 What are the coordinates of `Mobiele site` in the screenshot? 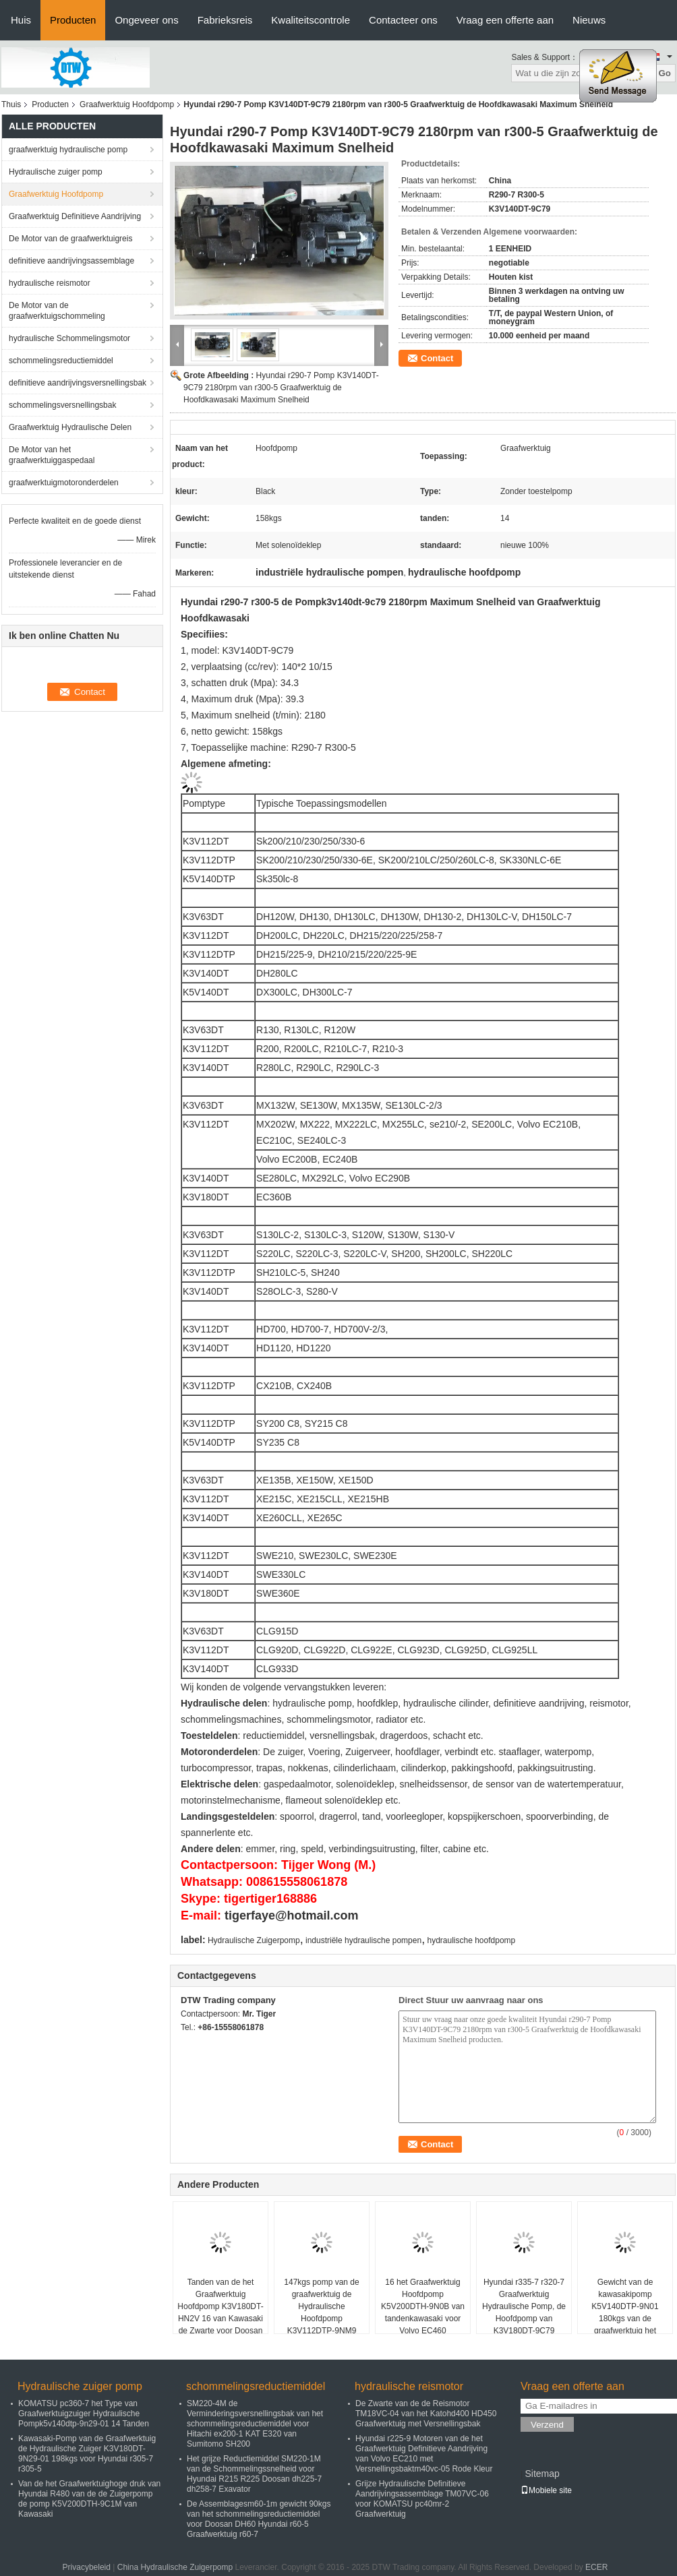 It's located at (546, 2490).